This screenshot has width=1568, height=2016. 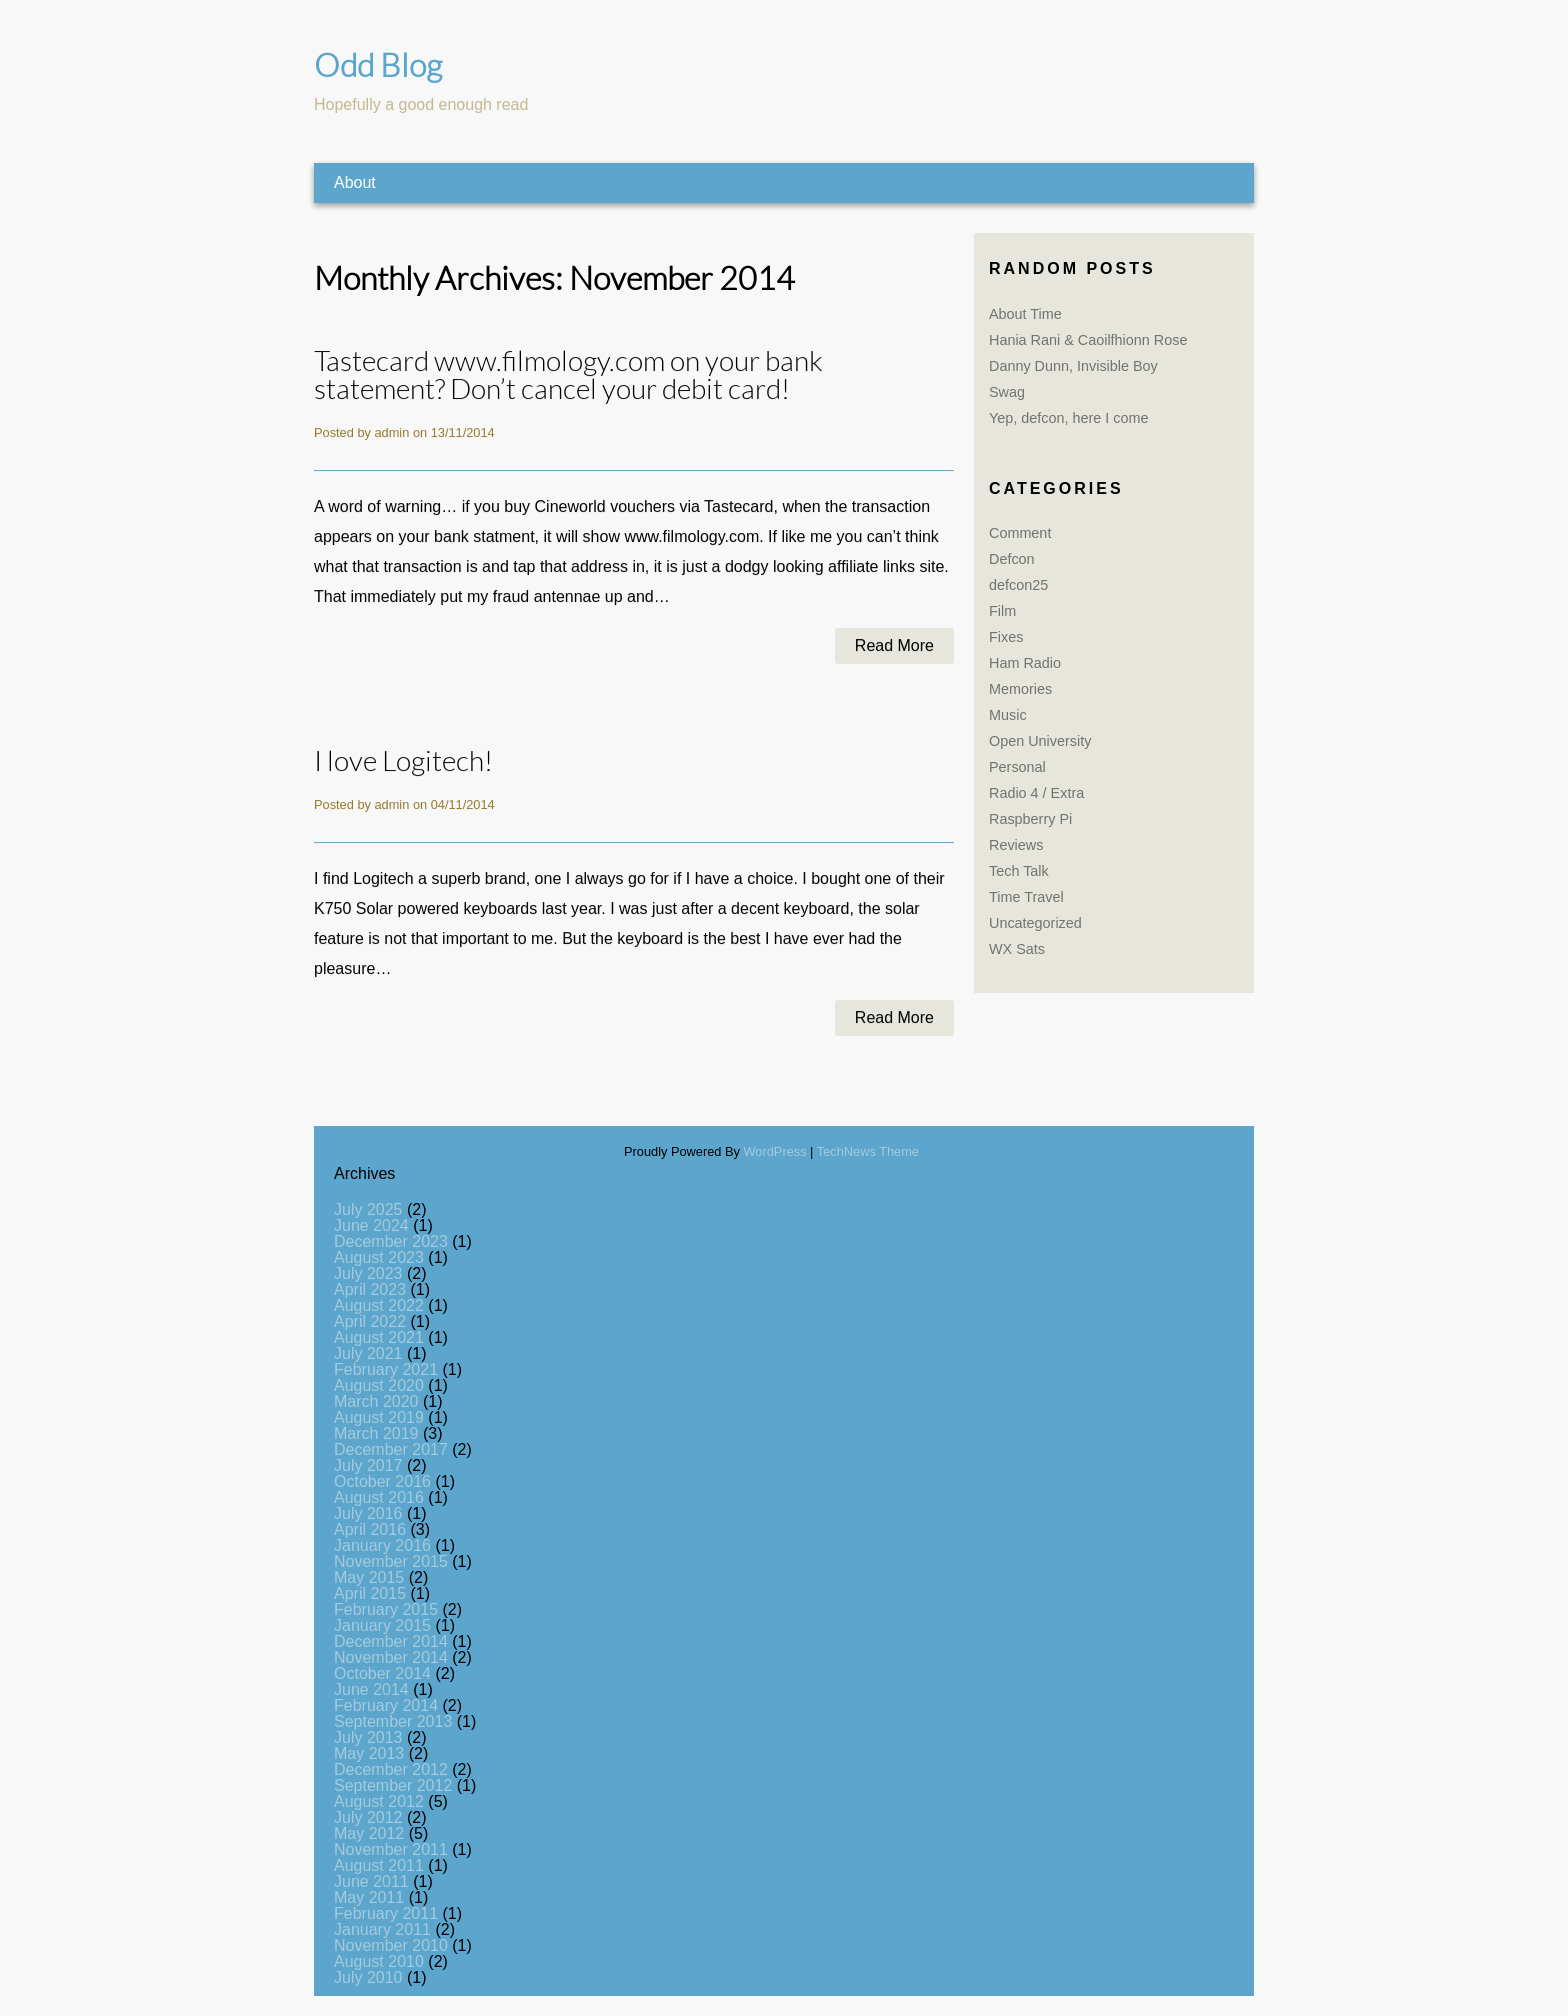 What do you see at coordinates (370, 1289) in the screenshot?
I see `April 2023` at bounding box center [370, 1289].